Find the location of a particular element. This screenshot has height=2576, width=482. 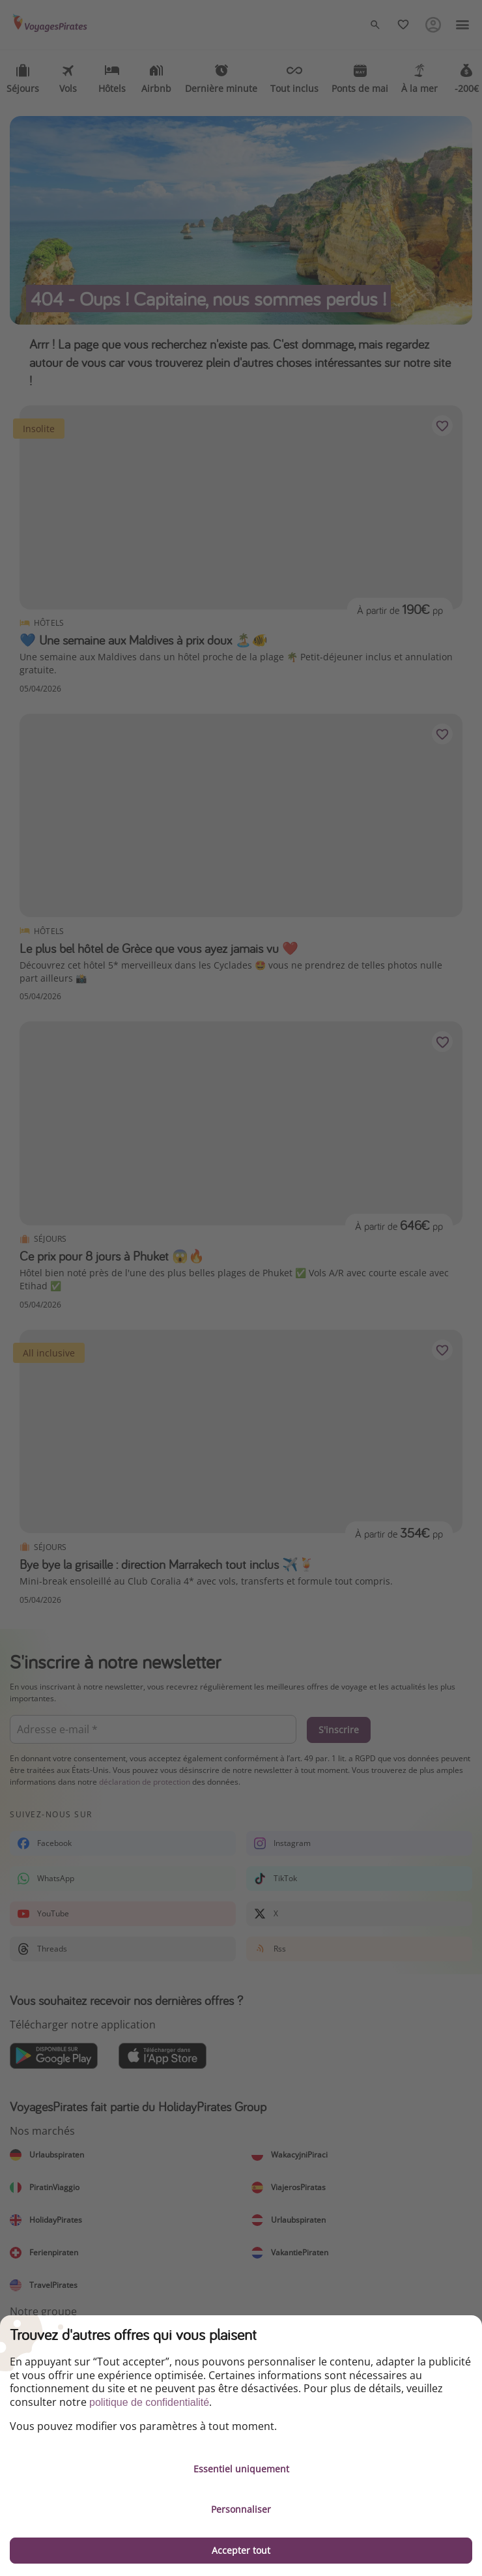

Personnaliser is located at coordinates (241, 2509).